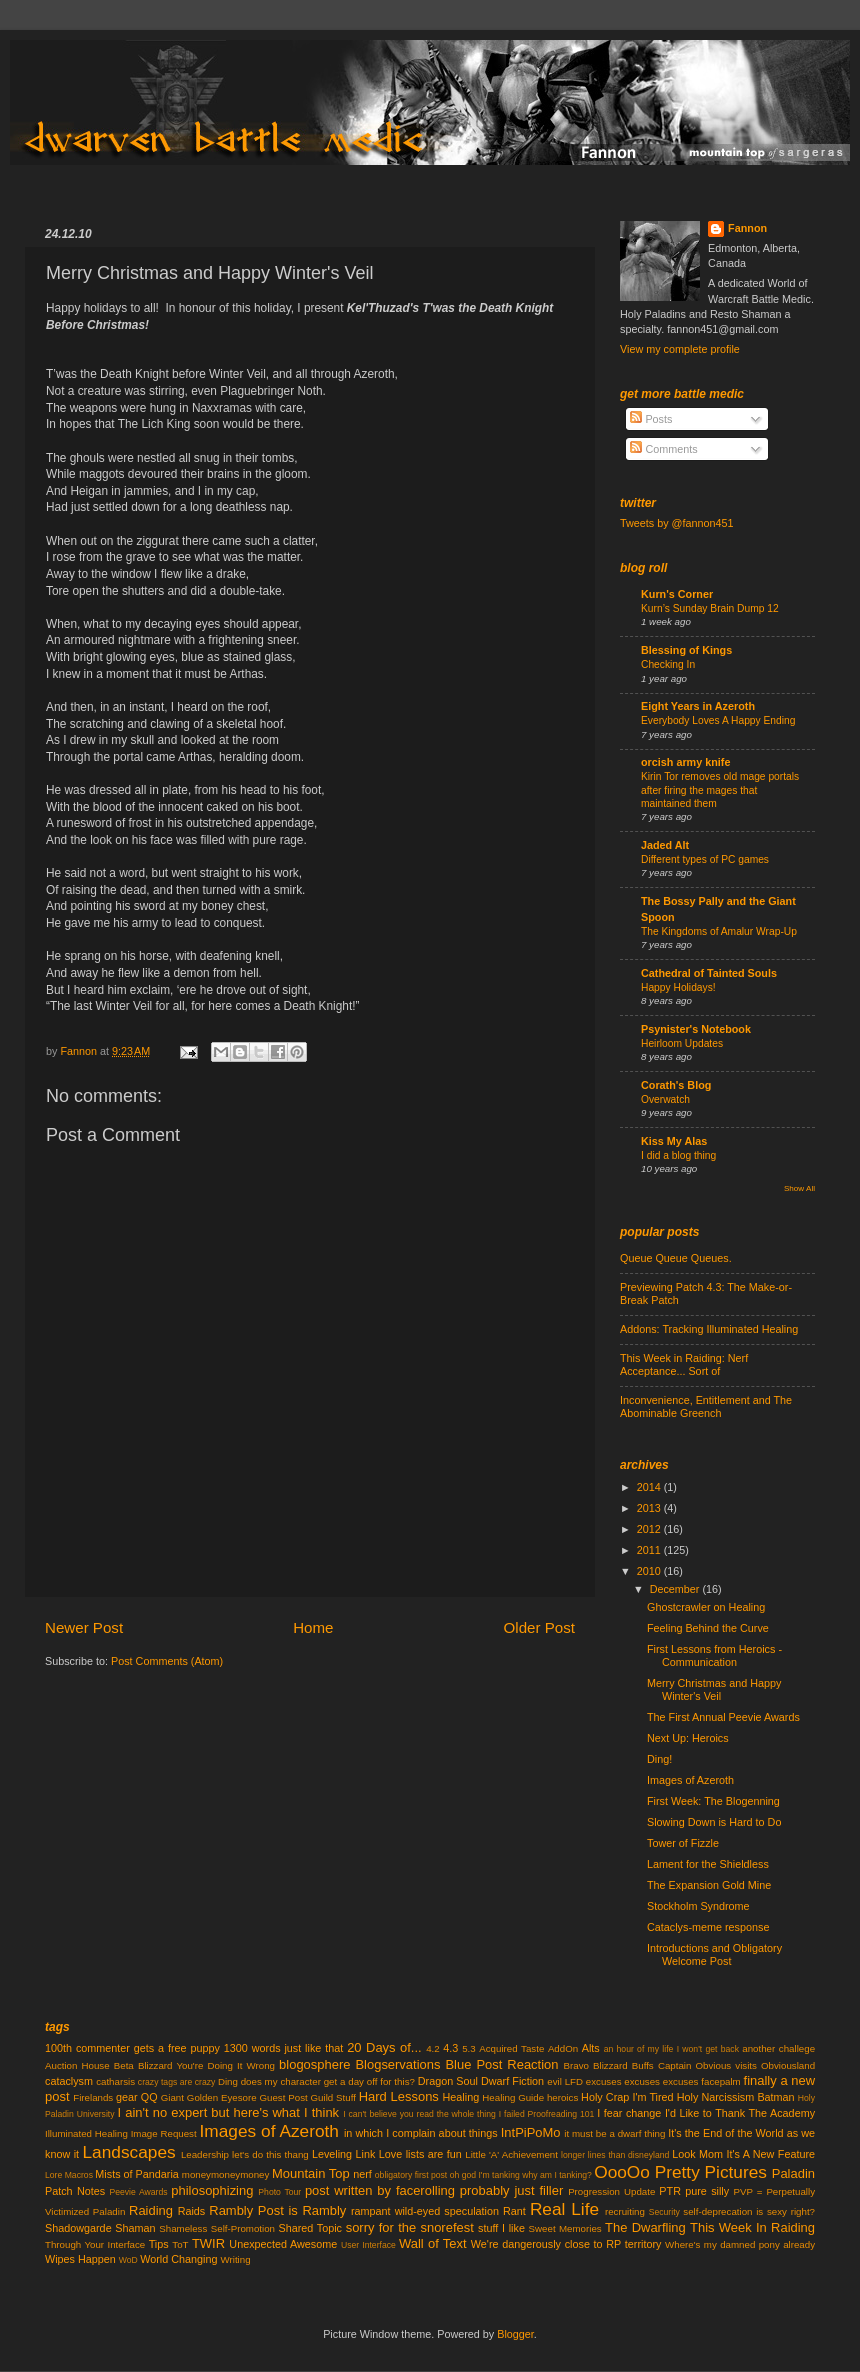 The image size is (860, 2372). I want to click on December, so click(676, 1589).